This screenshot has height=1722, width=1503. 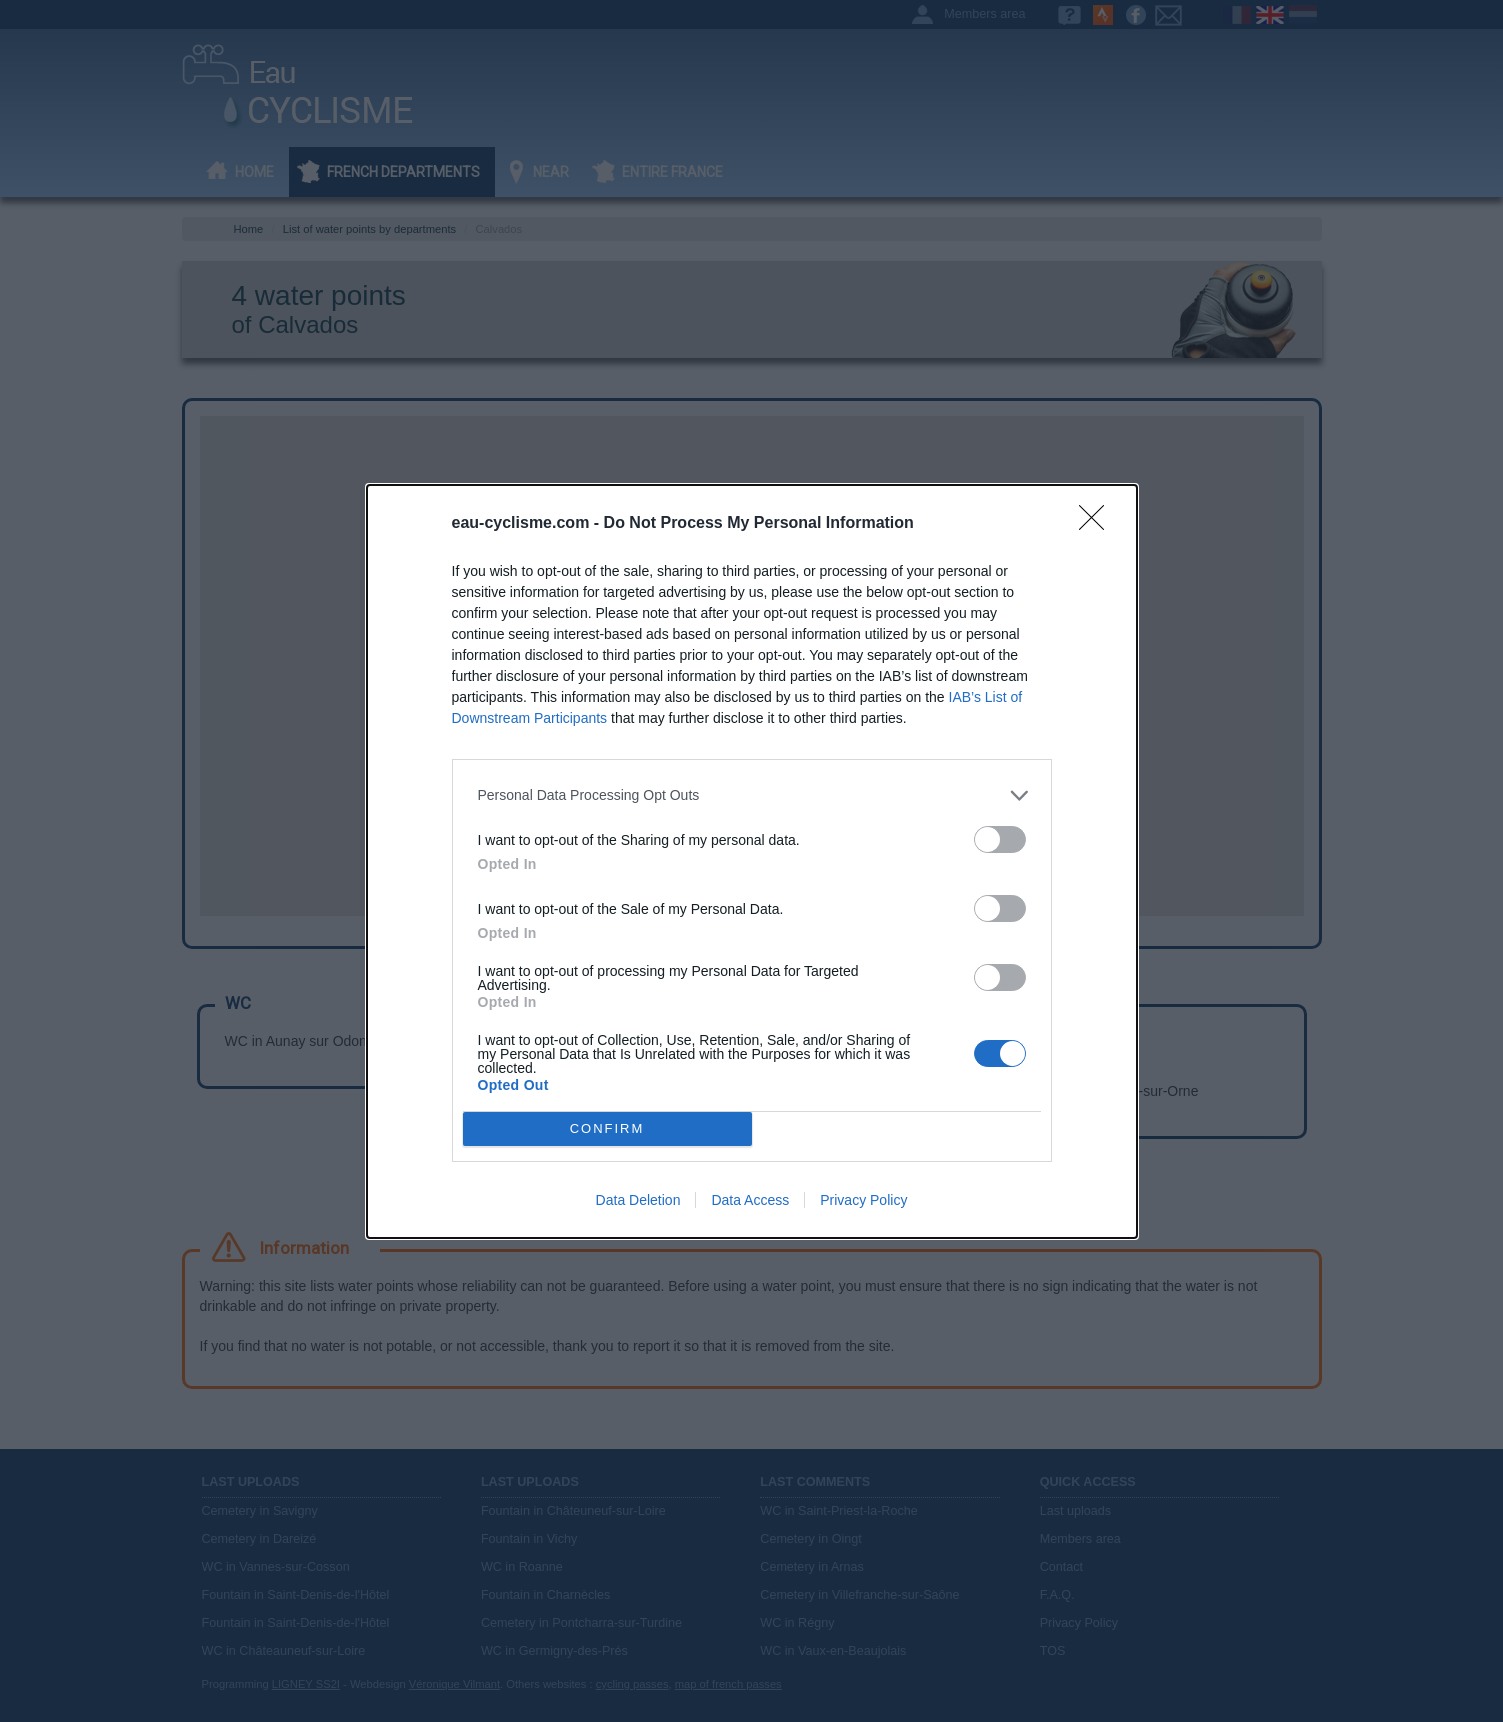 What do you see at coordinates (752, 795) in the screenshot?
I see `[listitem]` at bounding box center [752, 795].